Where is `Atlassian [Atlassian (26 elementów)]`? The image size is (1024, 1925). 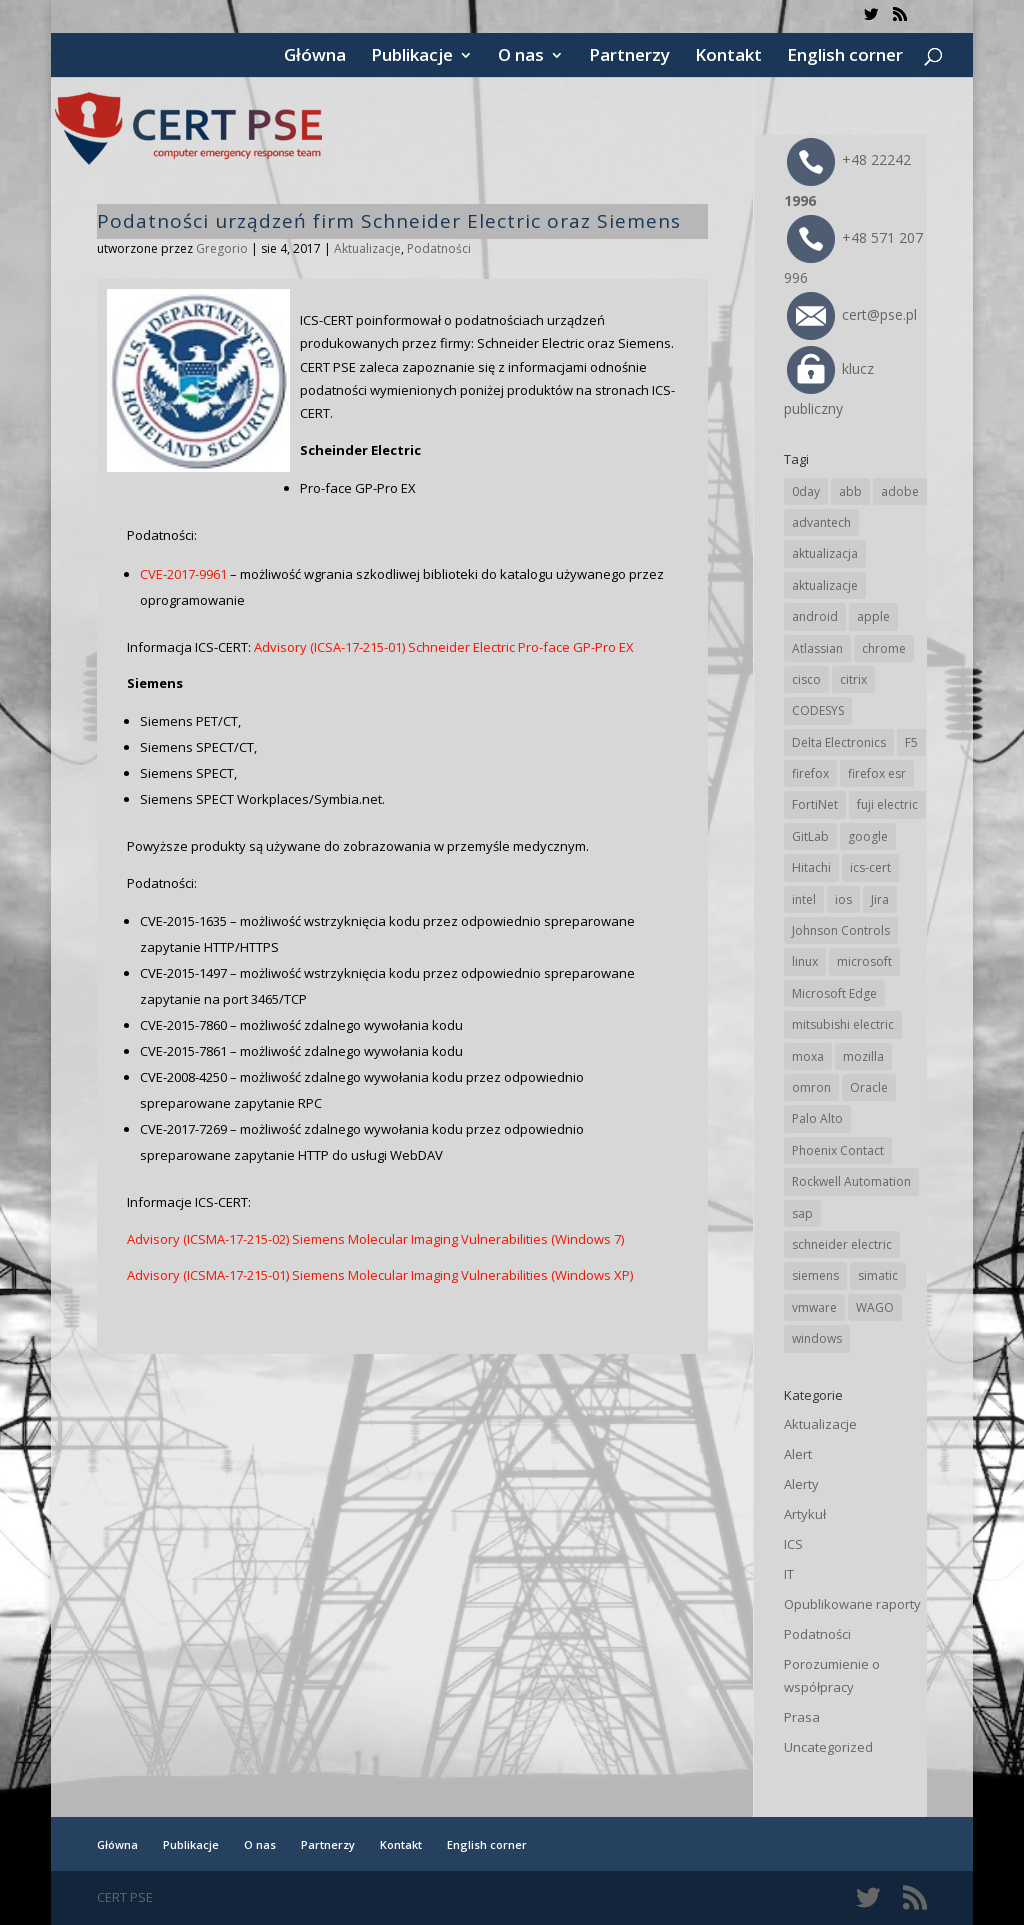
Atlassian [Atlassian (26 elementów)] is located at coordinates (817, 648).